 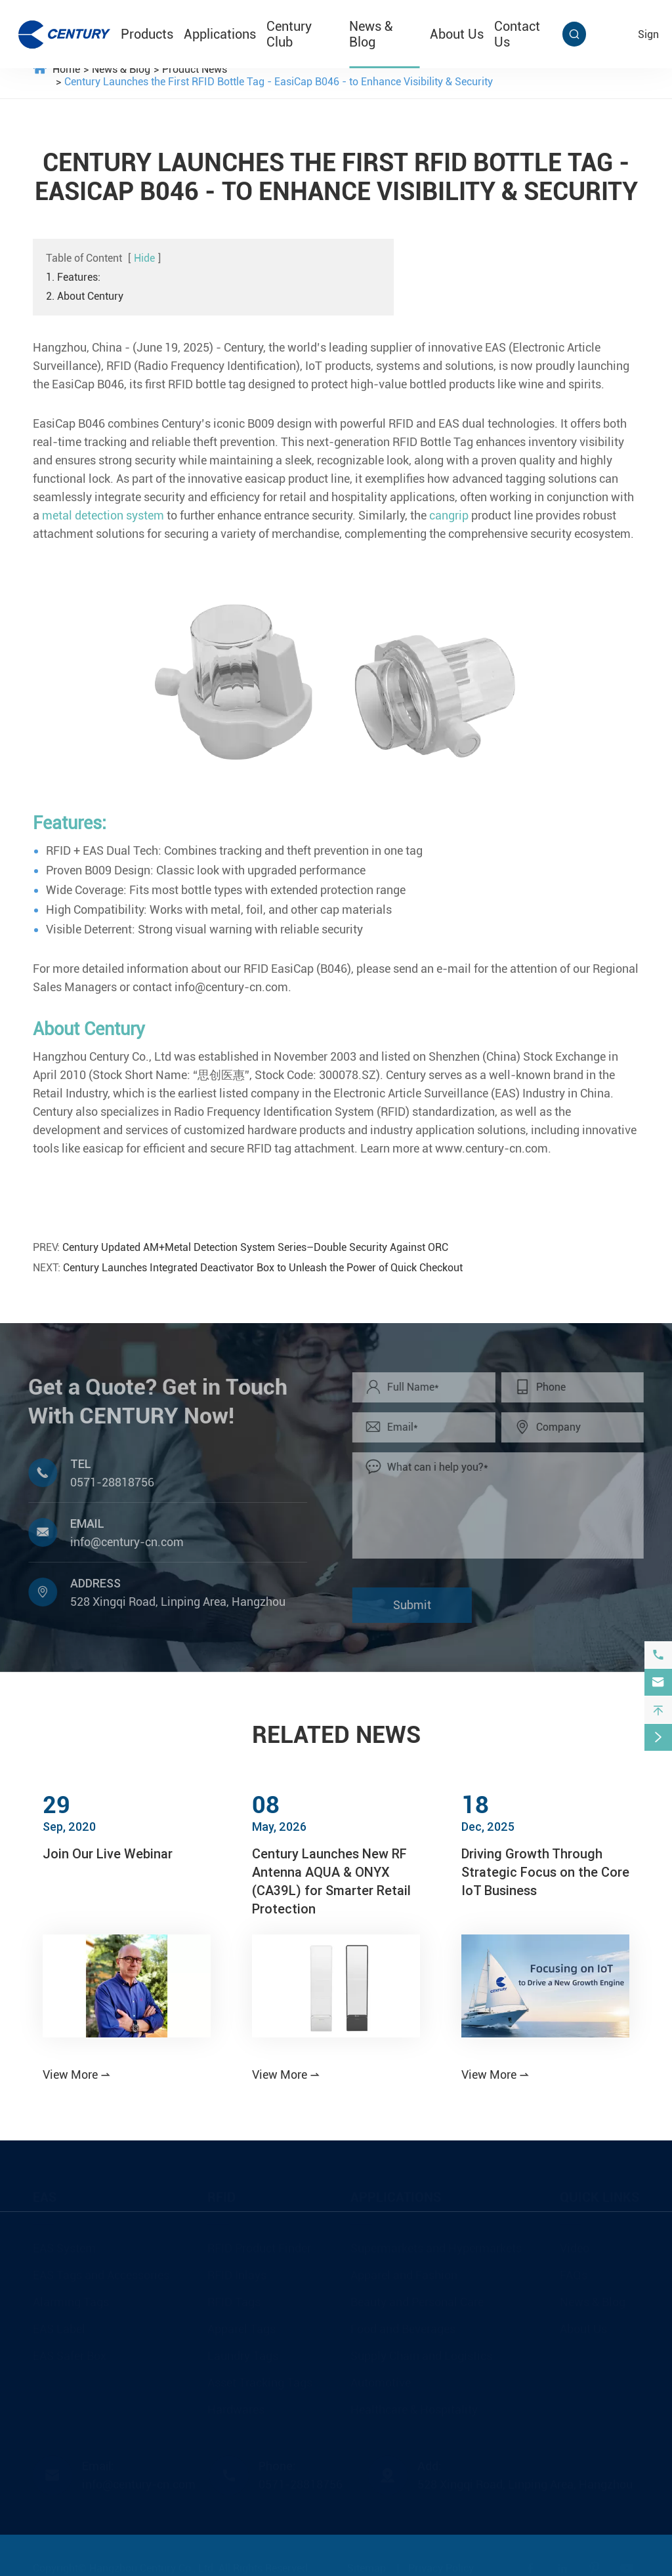 I want to click on Video, so click(x=574, y=2247).